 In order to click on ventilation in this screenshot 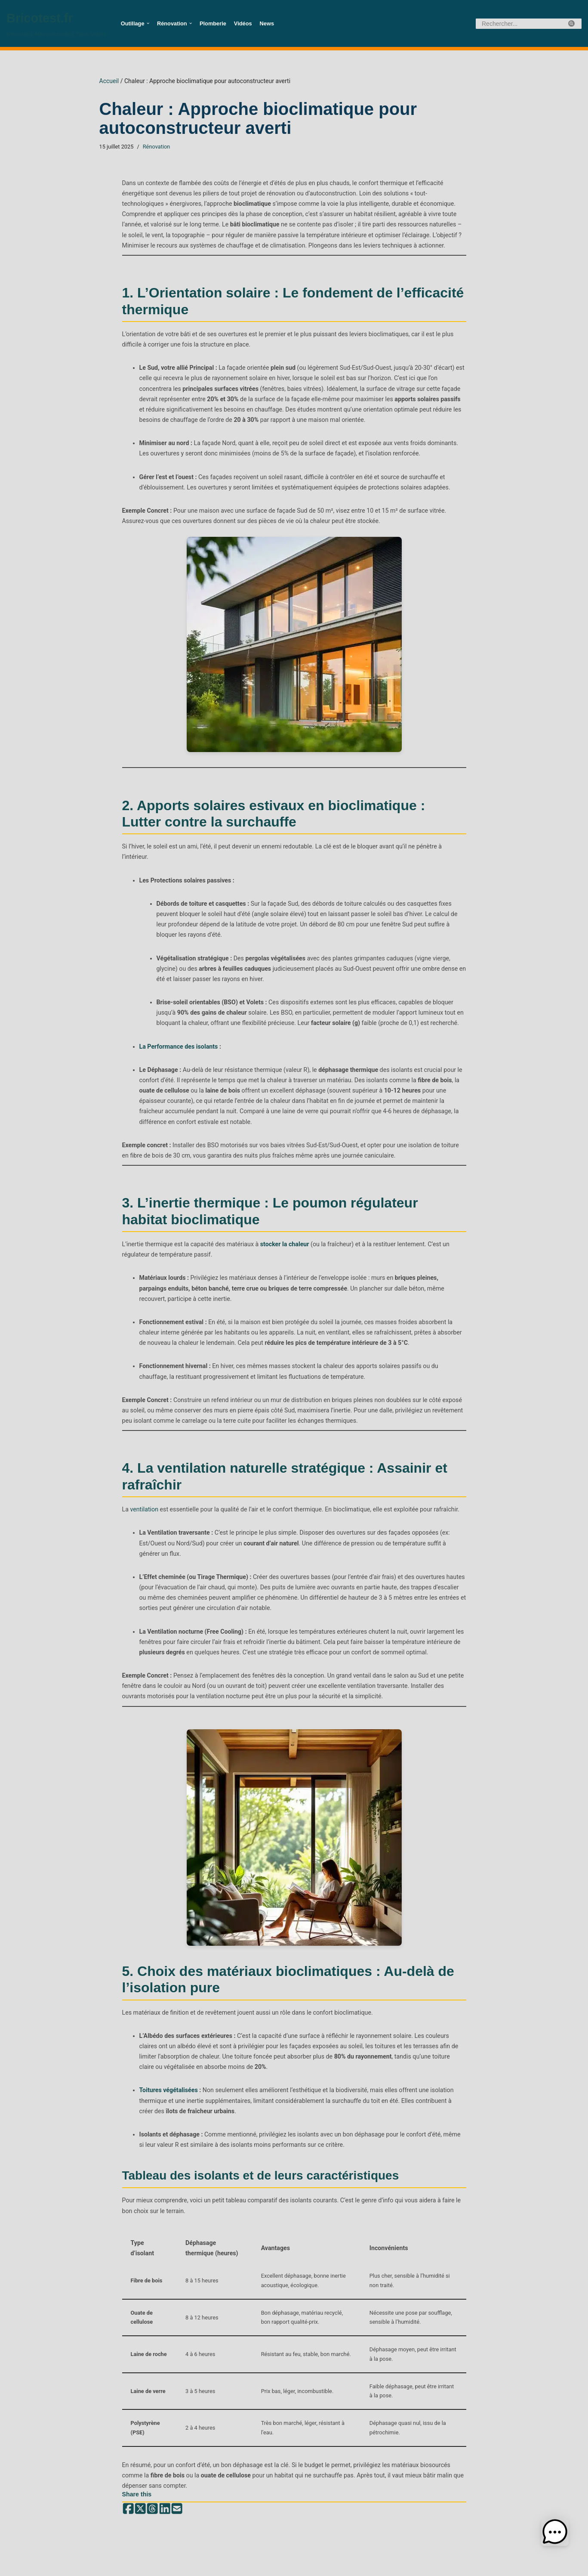, I will do `click(144, 1490)`.